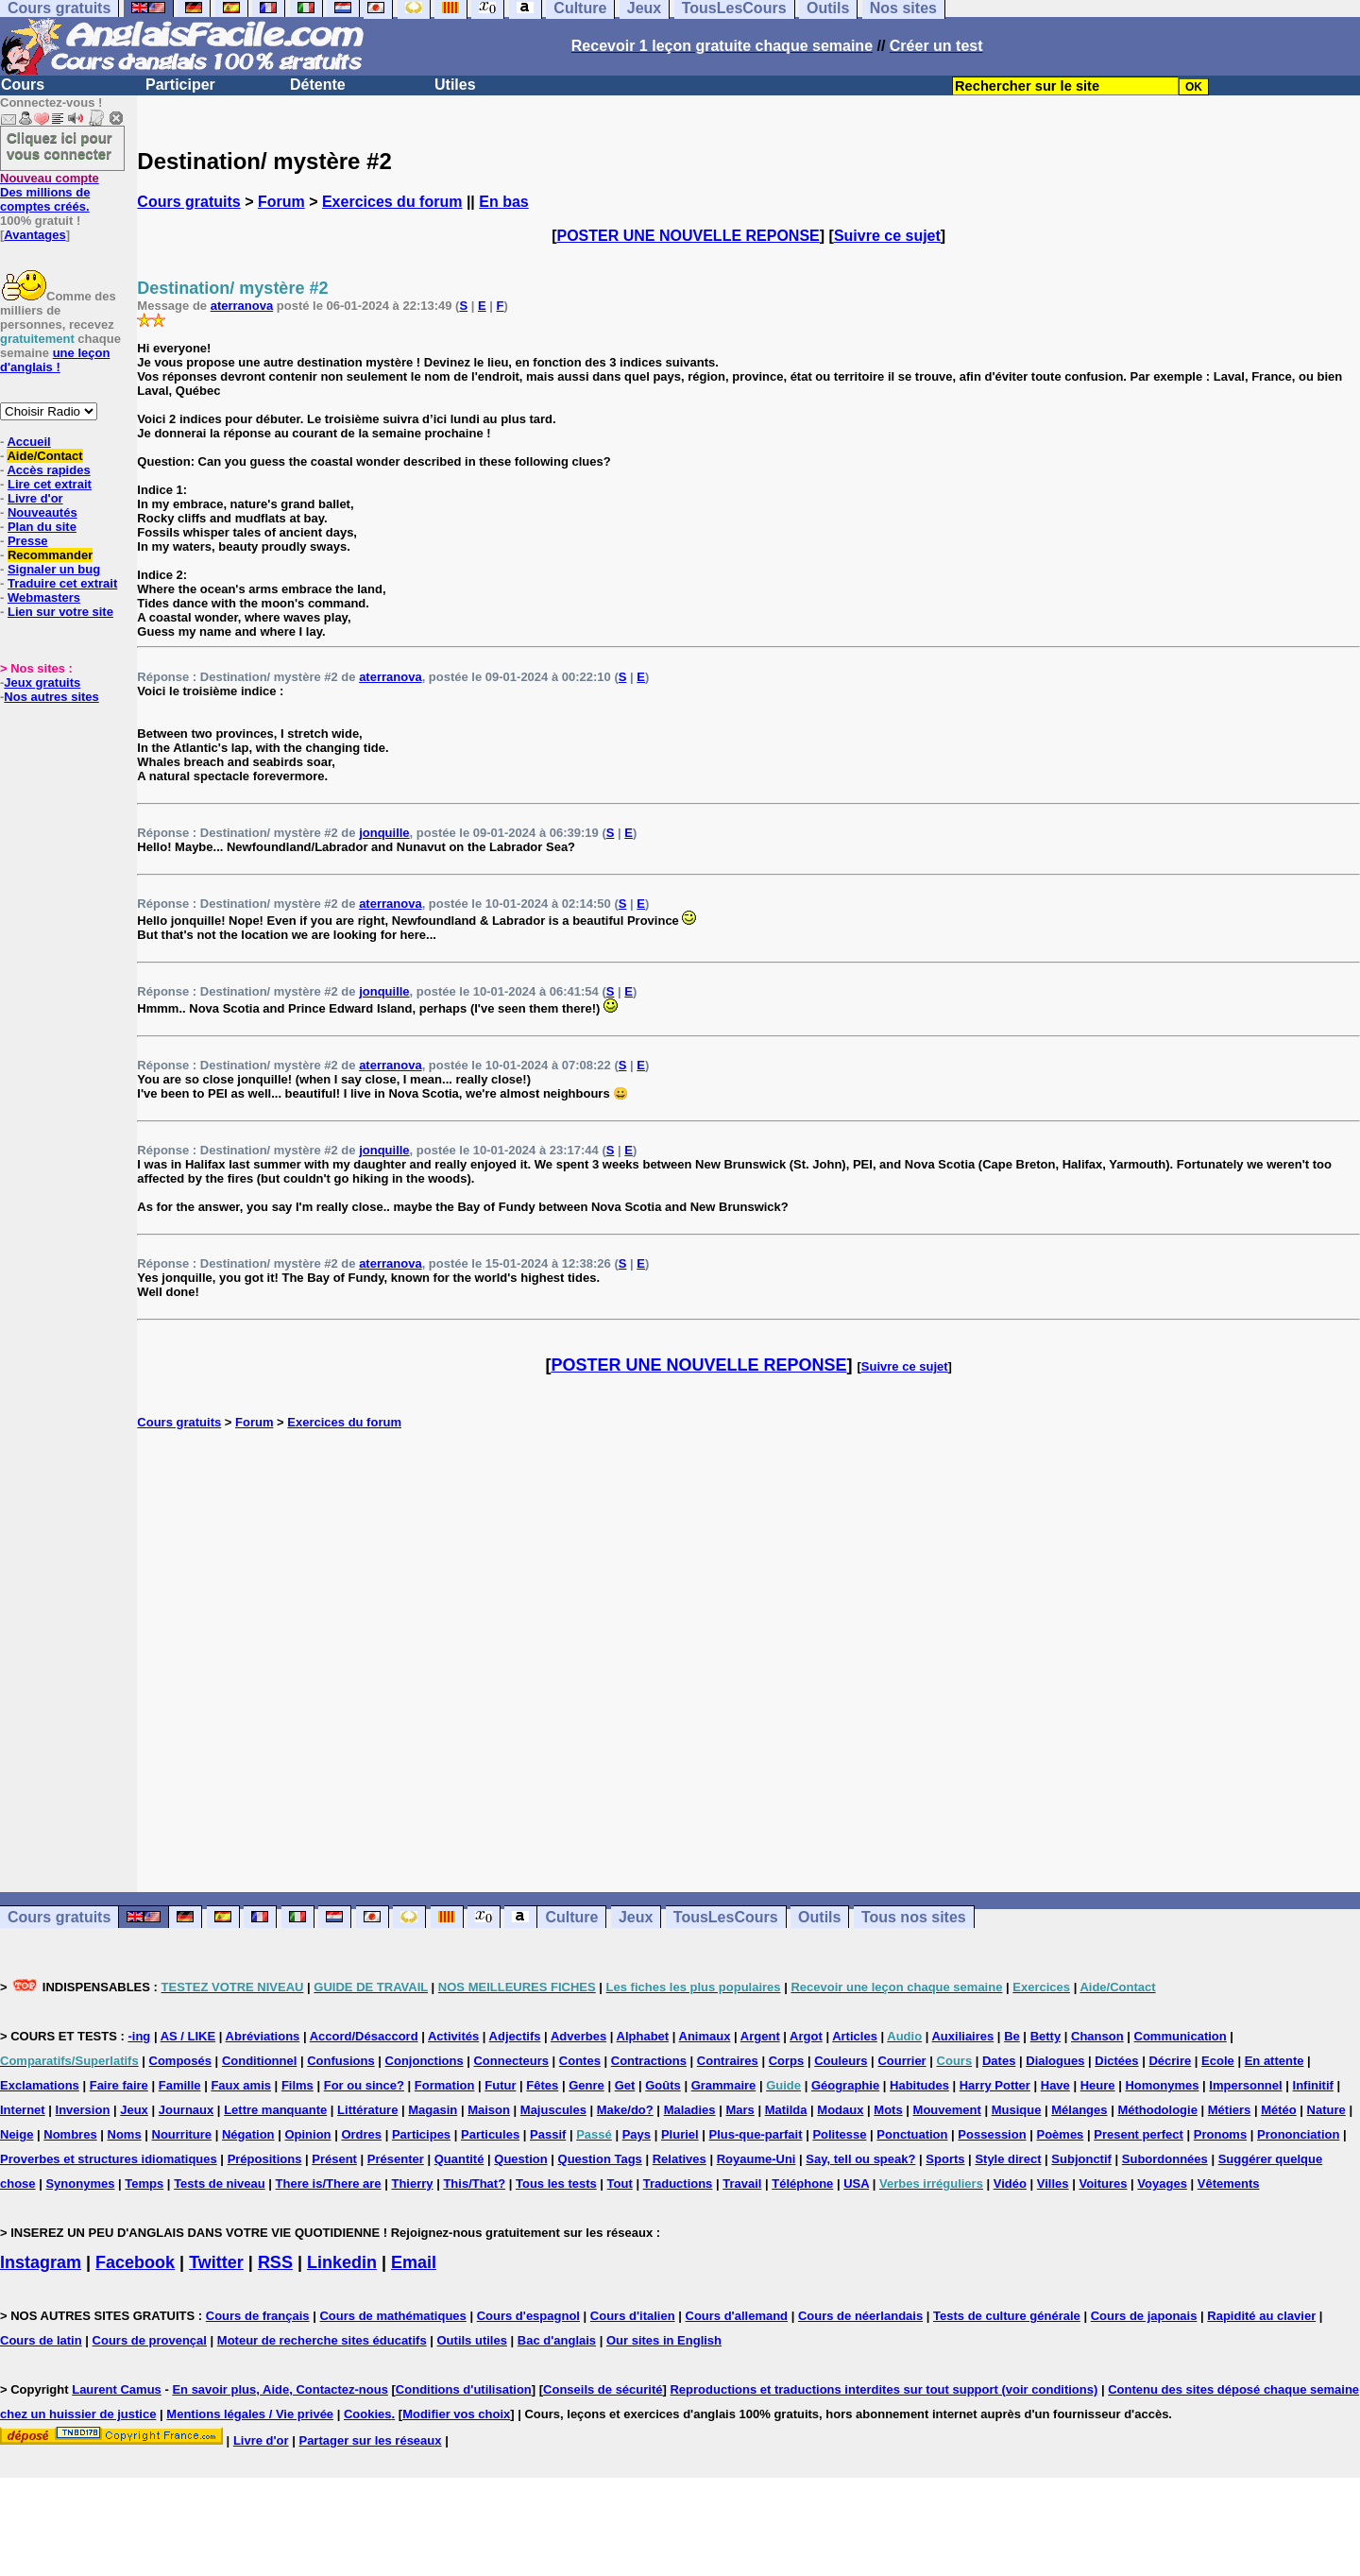 The width and height of the screenshot is (1360, 2576). I want to click on Nourriture, so click(182, 2134).